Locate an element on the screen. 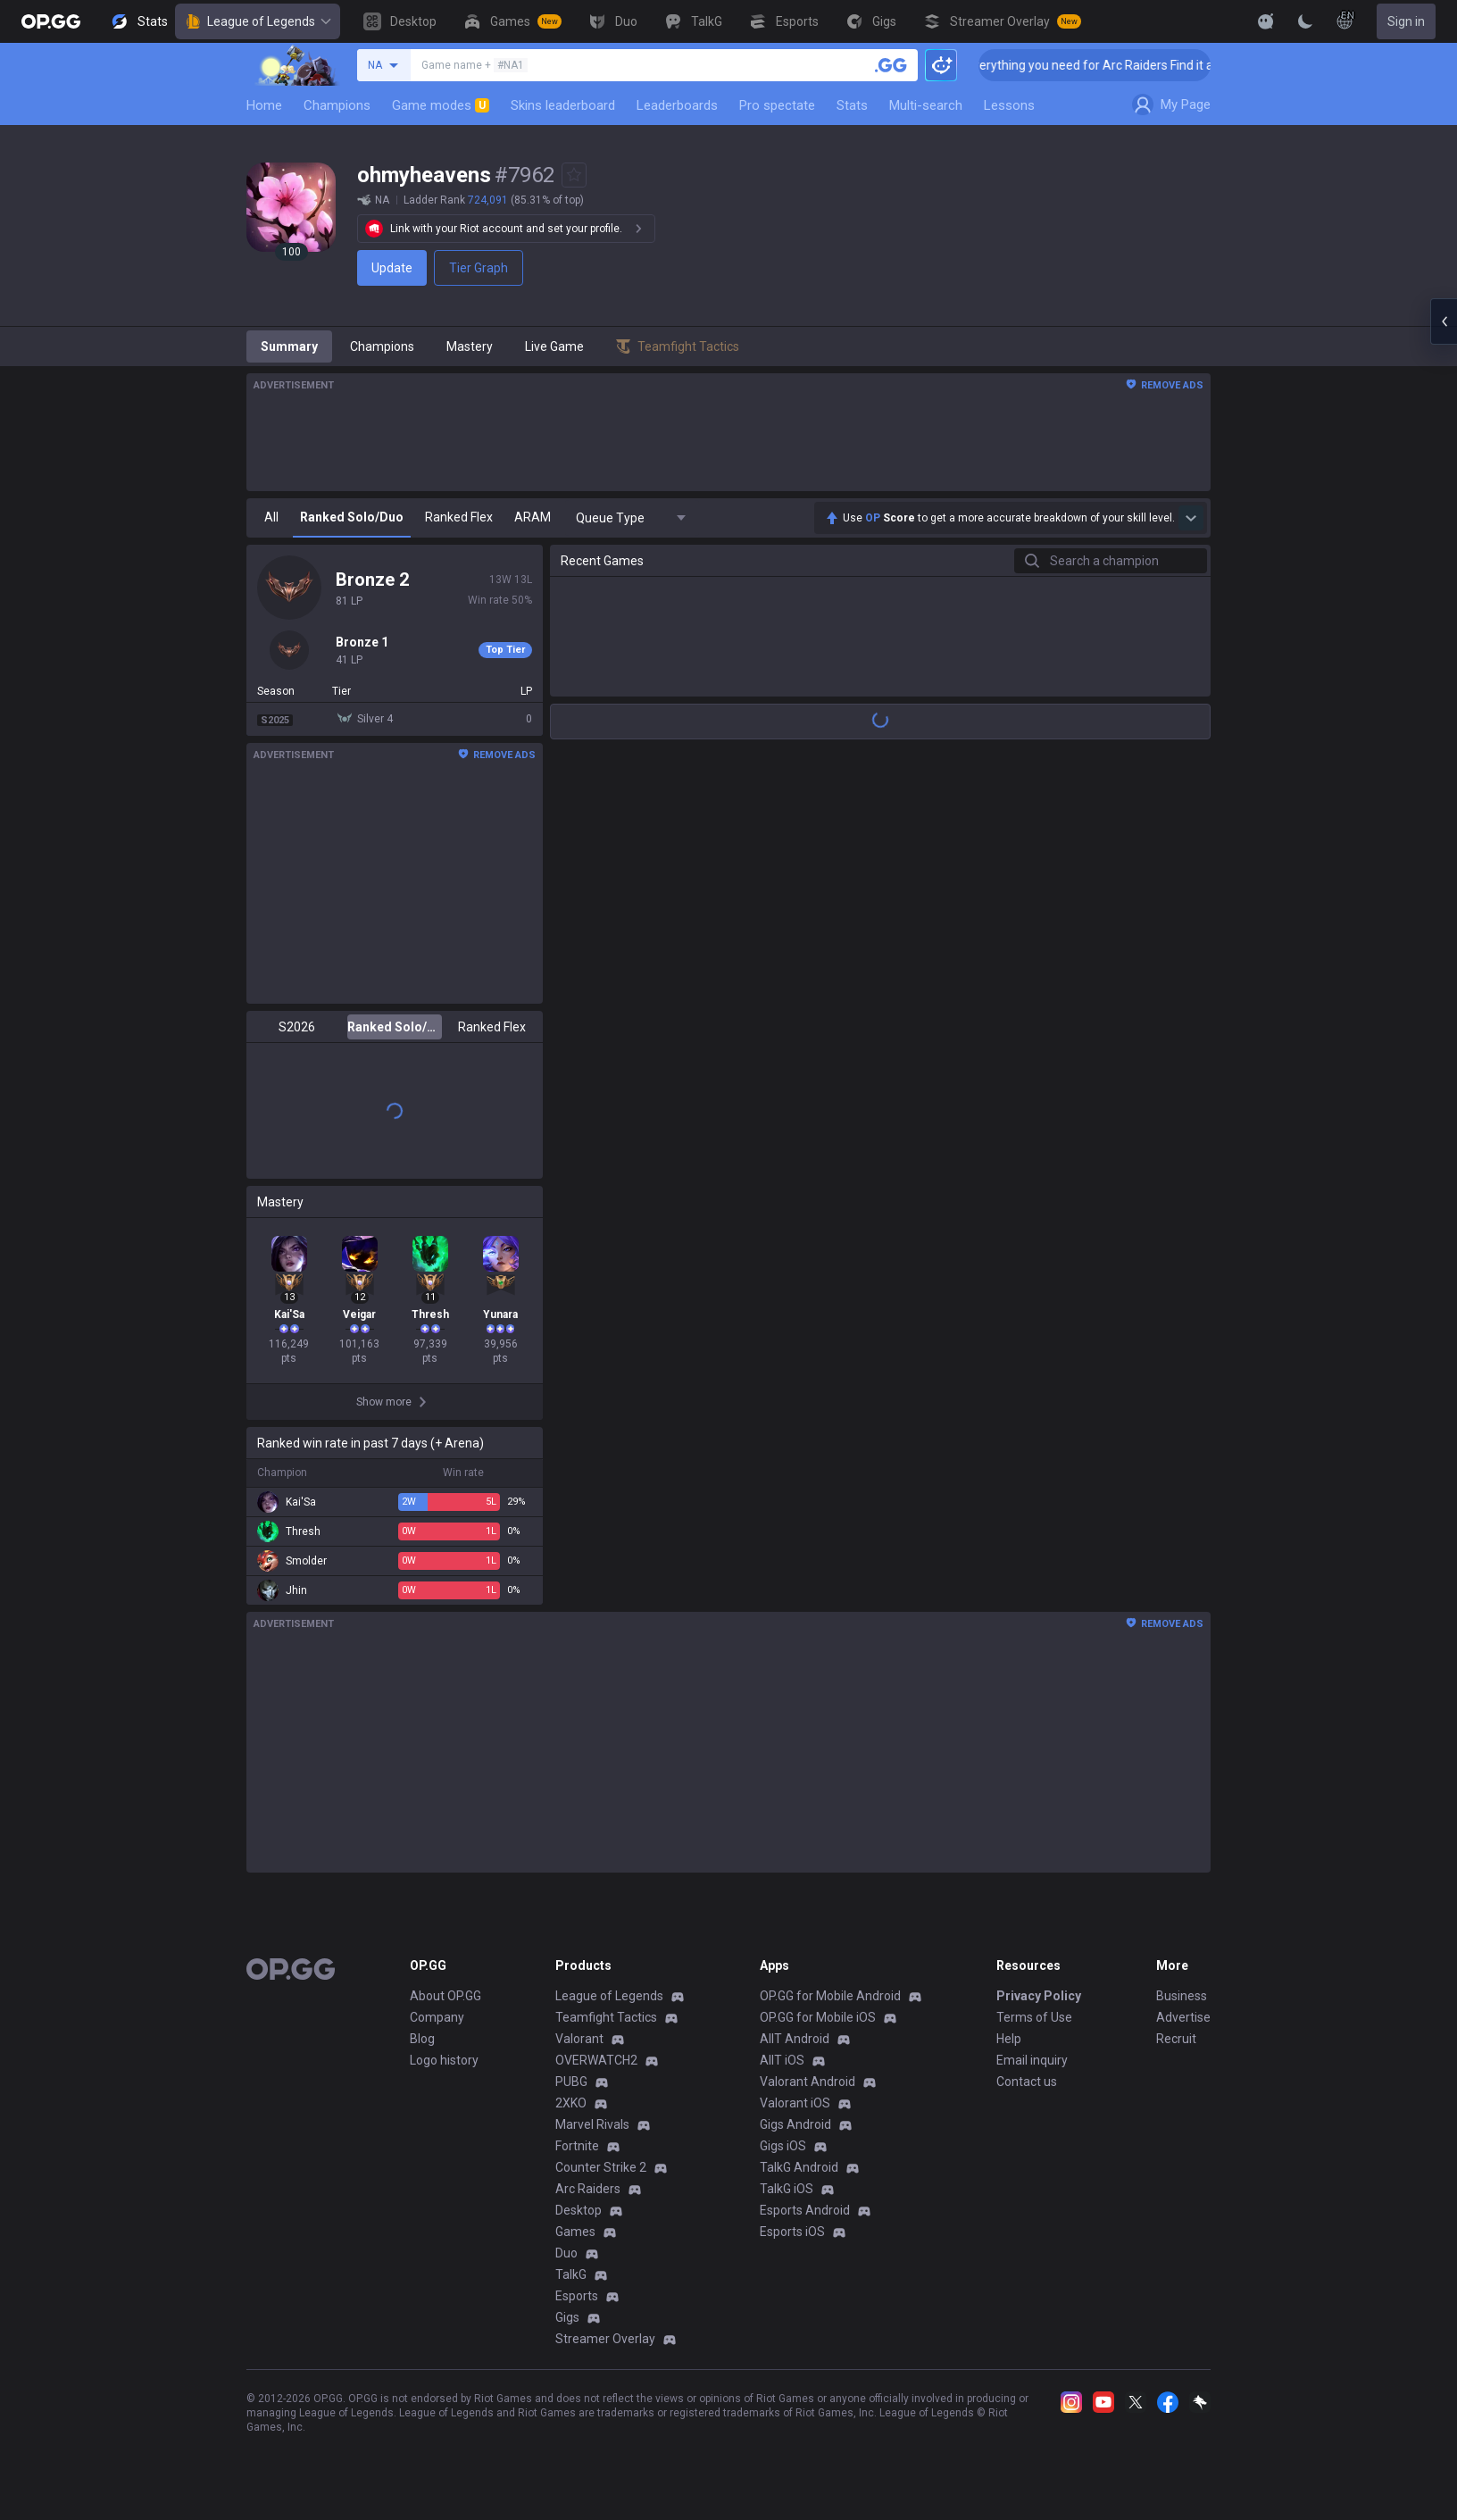 This screenshot has width=1457, height=2520. Business is located at coordinates (1181, 1996).